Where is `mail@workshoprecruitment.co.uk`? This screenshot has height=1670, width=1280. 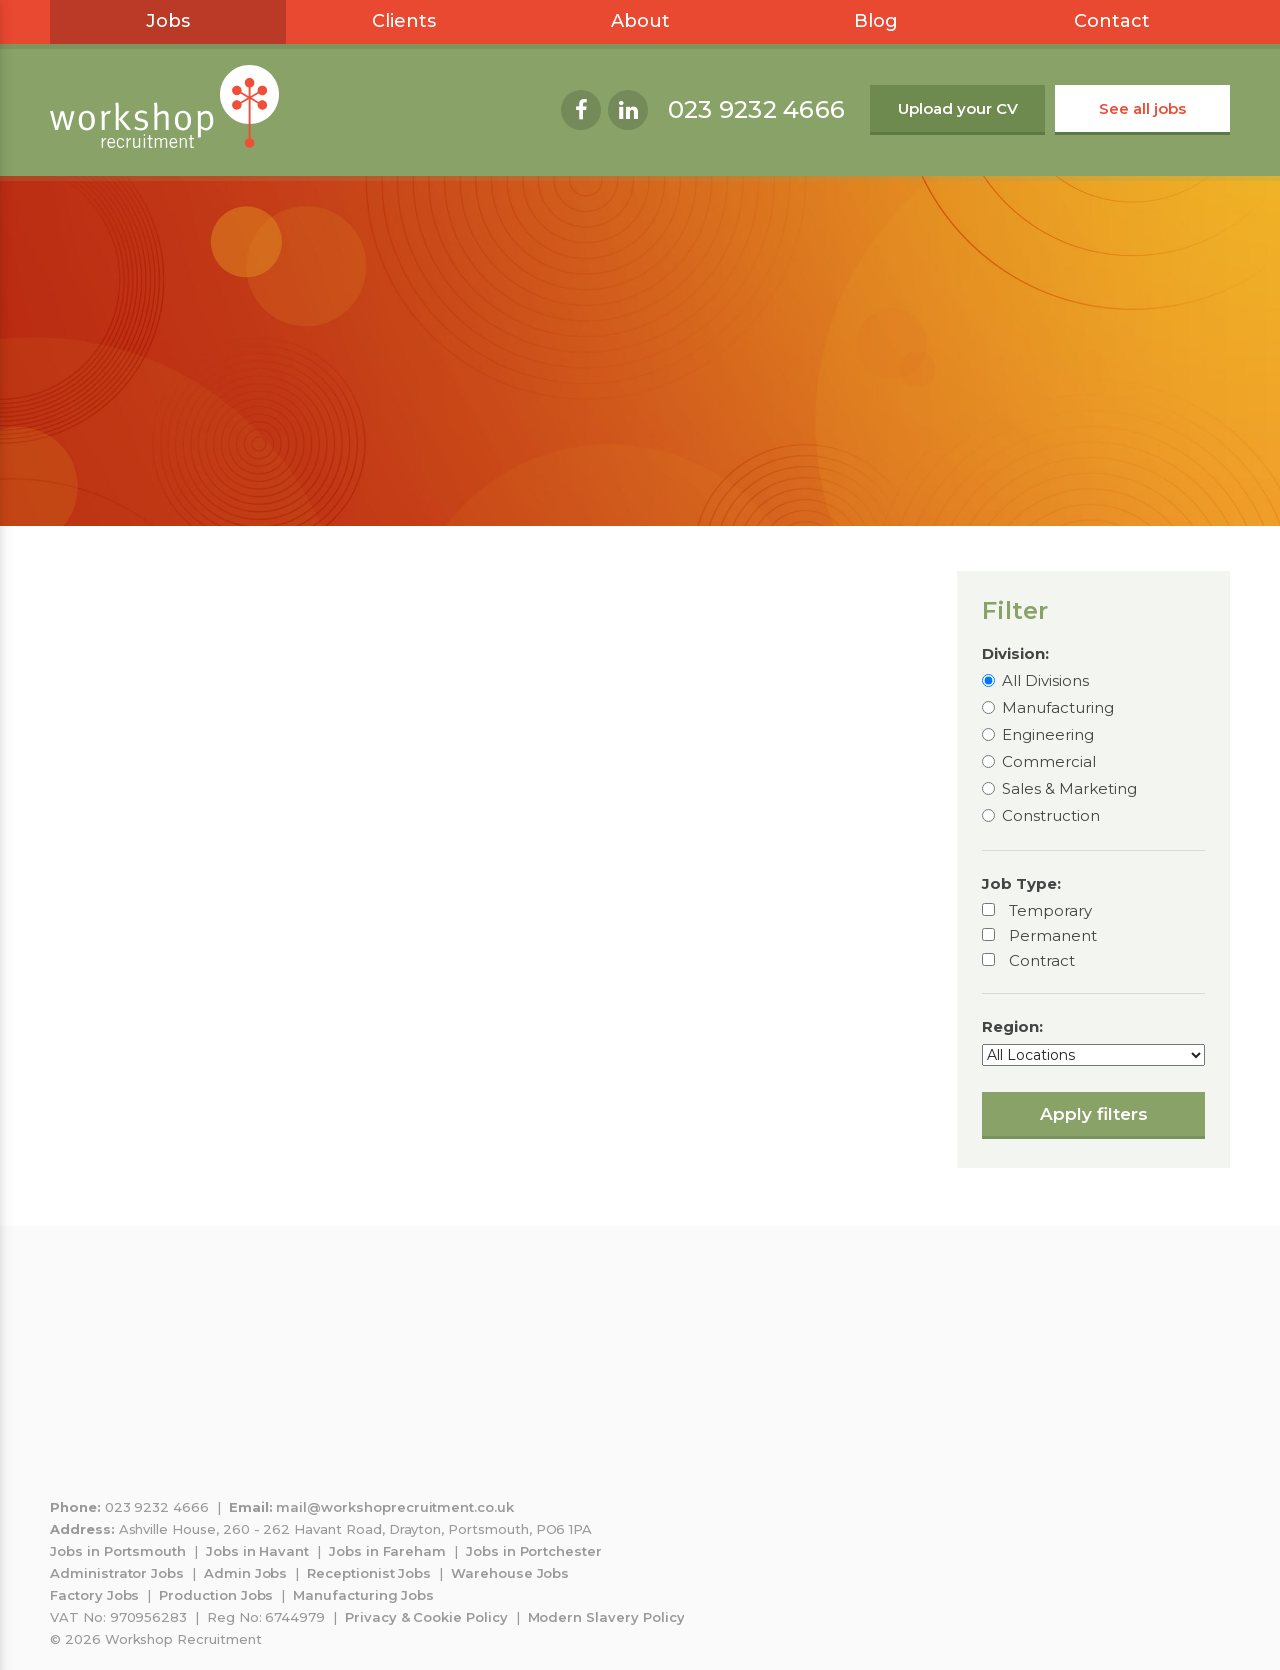
mail@workshoprecruitment.co.uk is located at coordinates (395, 1507).